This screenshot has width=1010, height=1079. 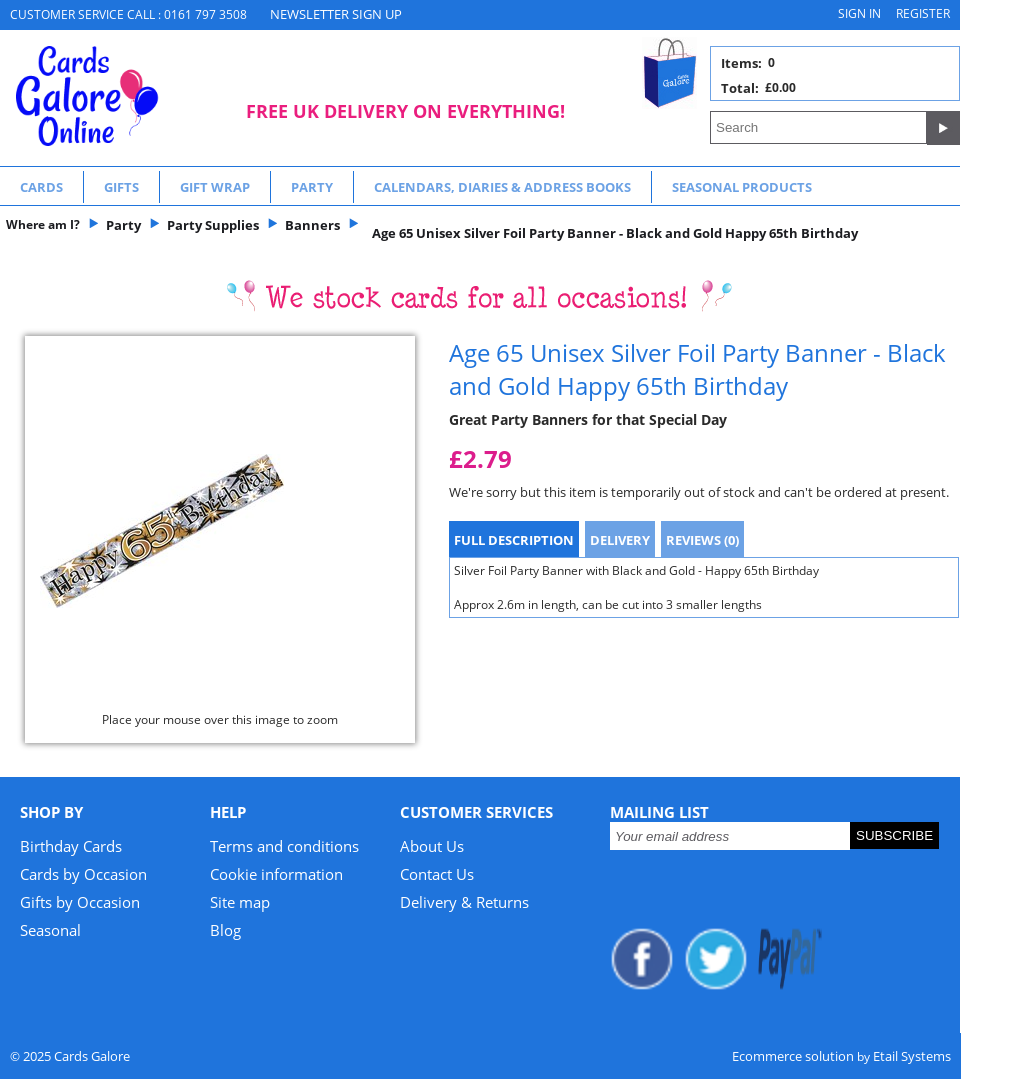 I want to click on Seasonal Products, so click(x=742, y=187).